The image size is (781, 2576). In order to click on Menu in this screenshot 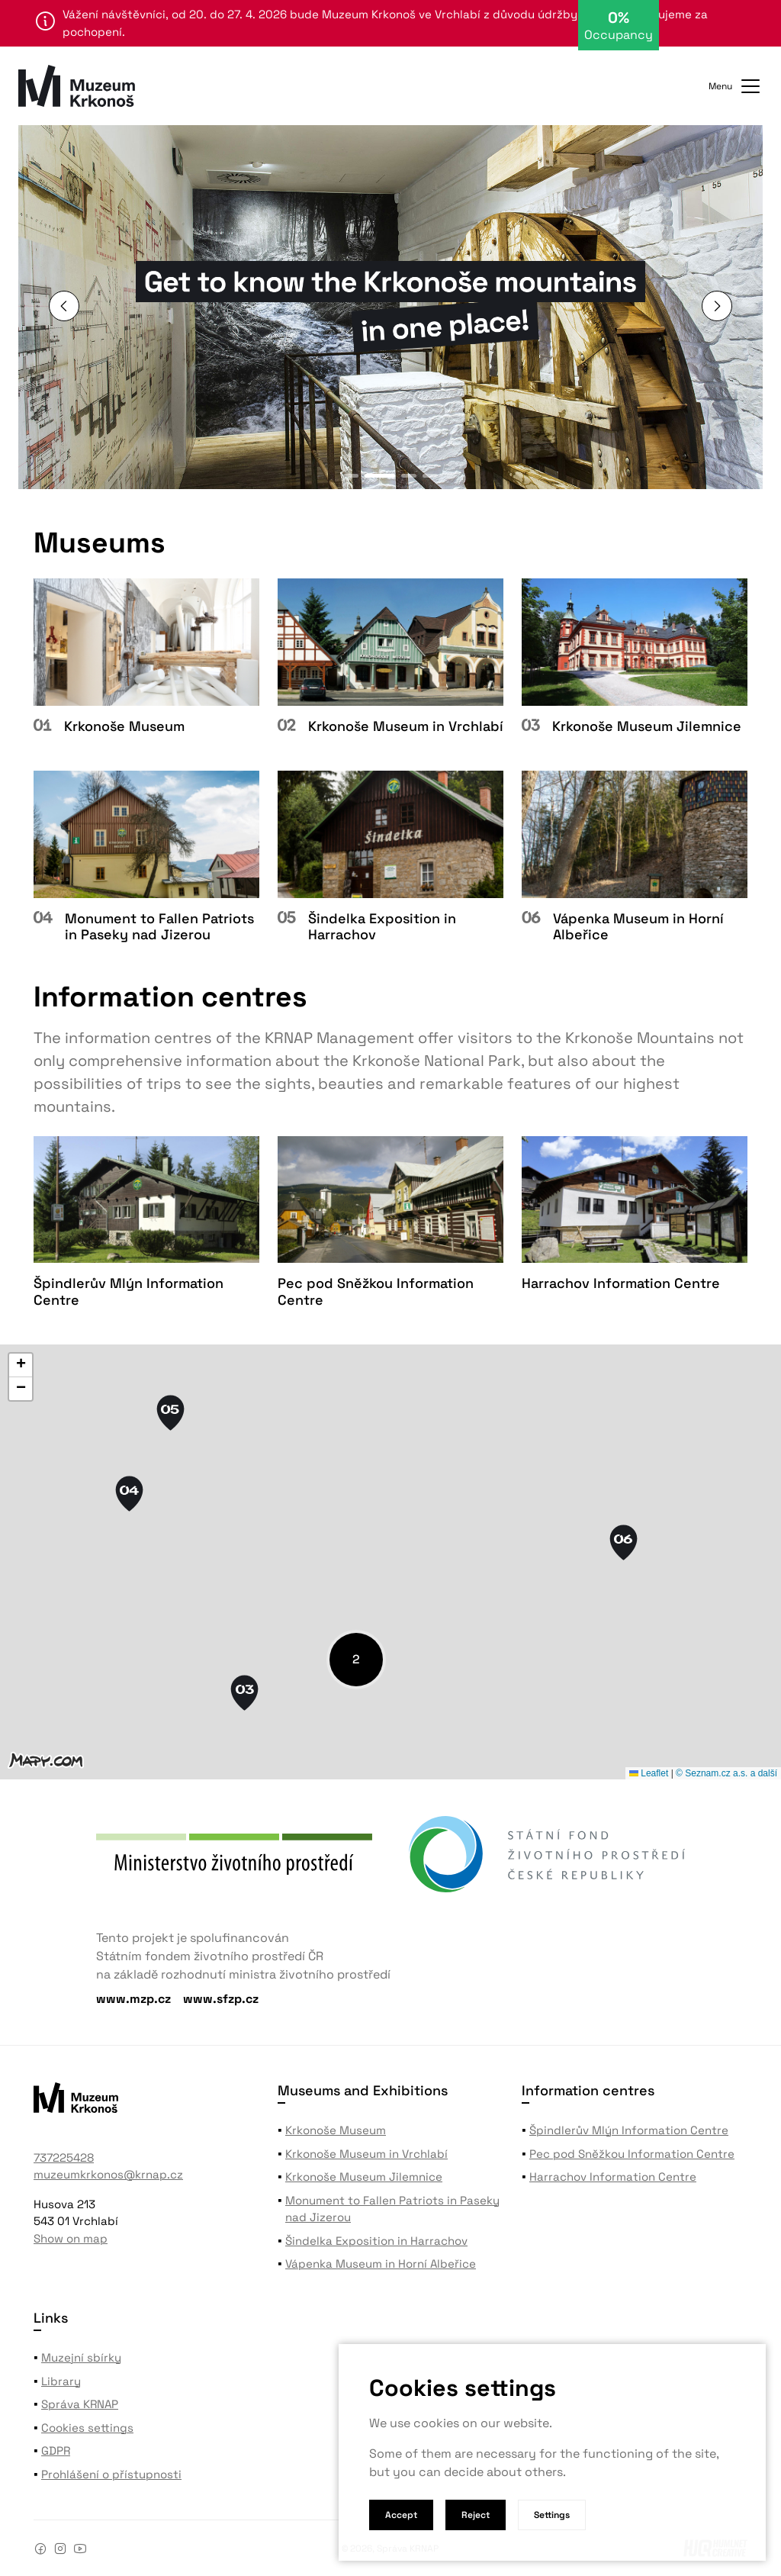, I will do `click(736, 86)`.